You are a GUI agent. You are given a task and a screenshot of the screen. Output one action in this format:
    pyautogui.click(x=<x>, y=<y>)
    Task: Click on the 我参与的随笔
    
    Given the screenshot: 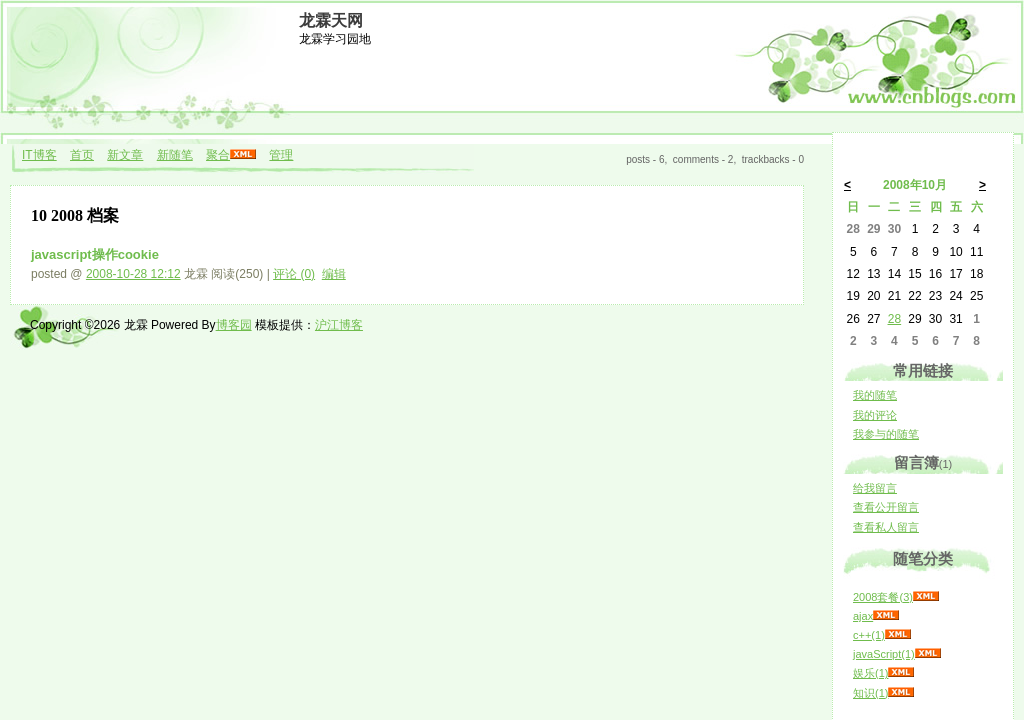 What is the action you would take?
    pyautogui.click(x=886, y=434)
    